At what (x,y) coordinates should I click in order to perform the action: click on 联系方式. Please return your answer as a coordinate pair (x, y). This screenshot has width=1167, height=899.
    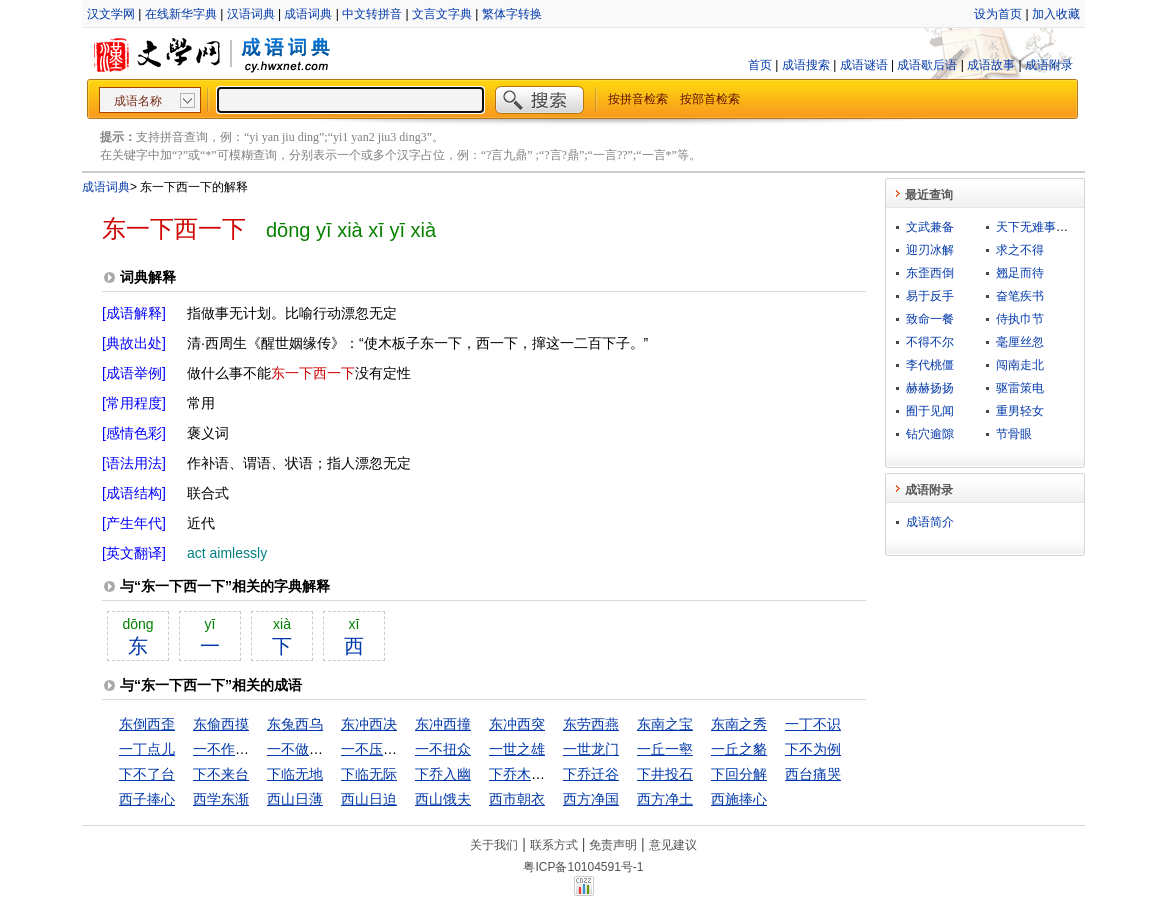
    Looking at the image, I should click on (554, 845).